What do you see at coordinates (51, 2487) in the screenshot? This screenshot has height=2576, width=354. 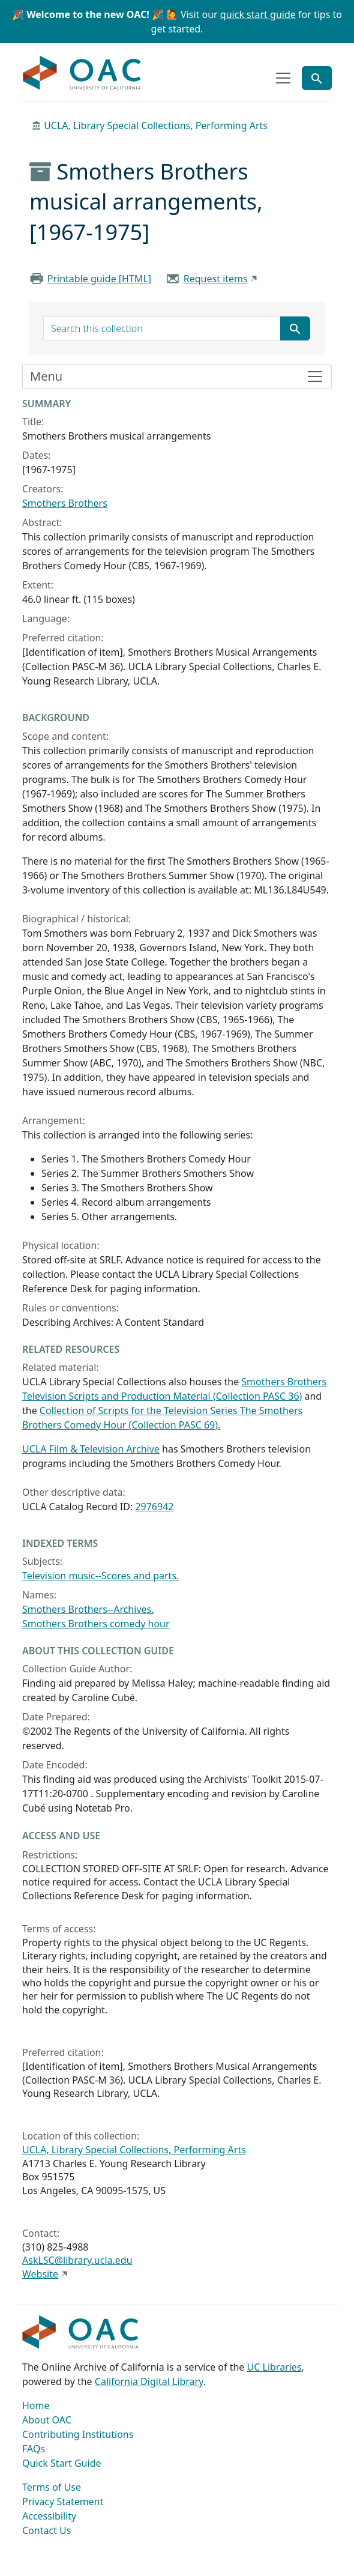 I see `Terms of Use` at bounding box center [51, 2487].